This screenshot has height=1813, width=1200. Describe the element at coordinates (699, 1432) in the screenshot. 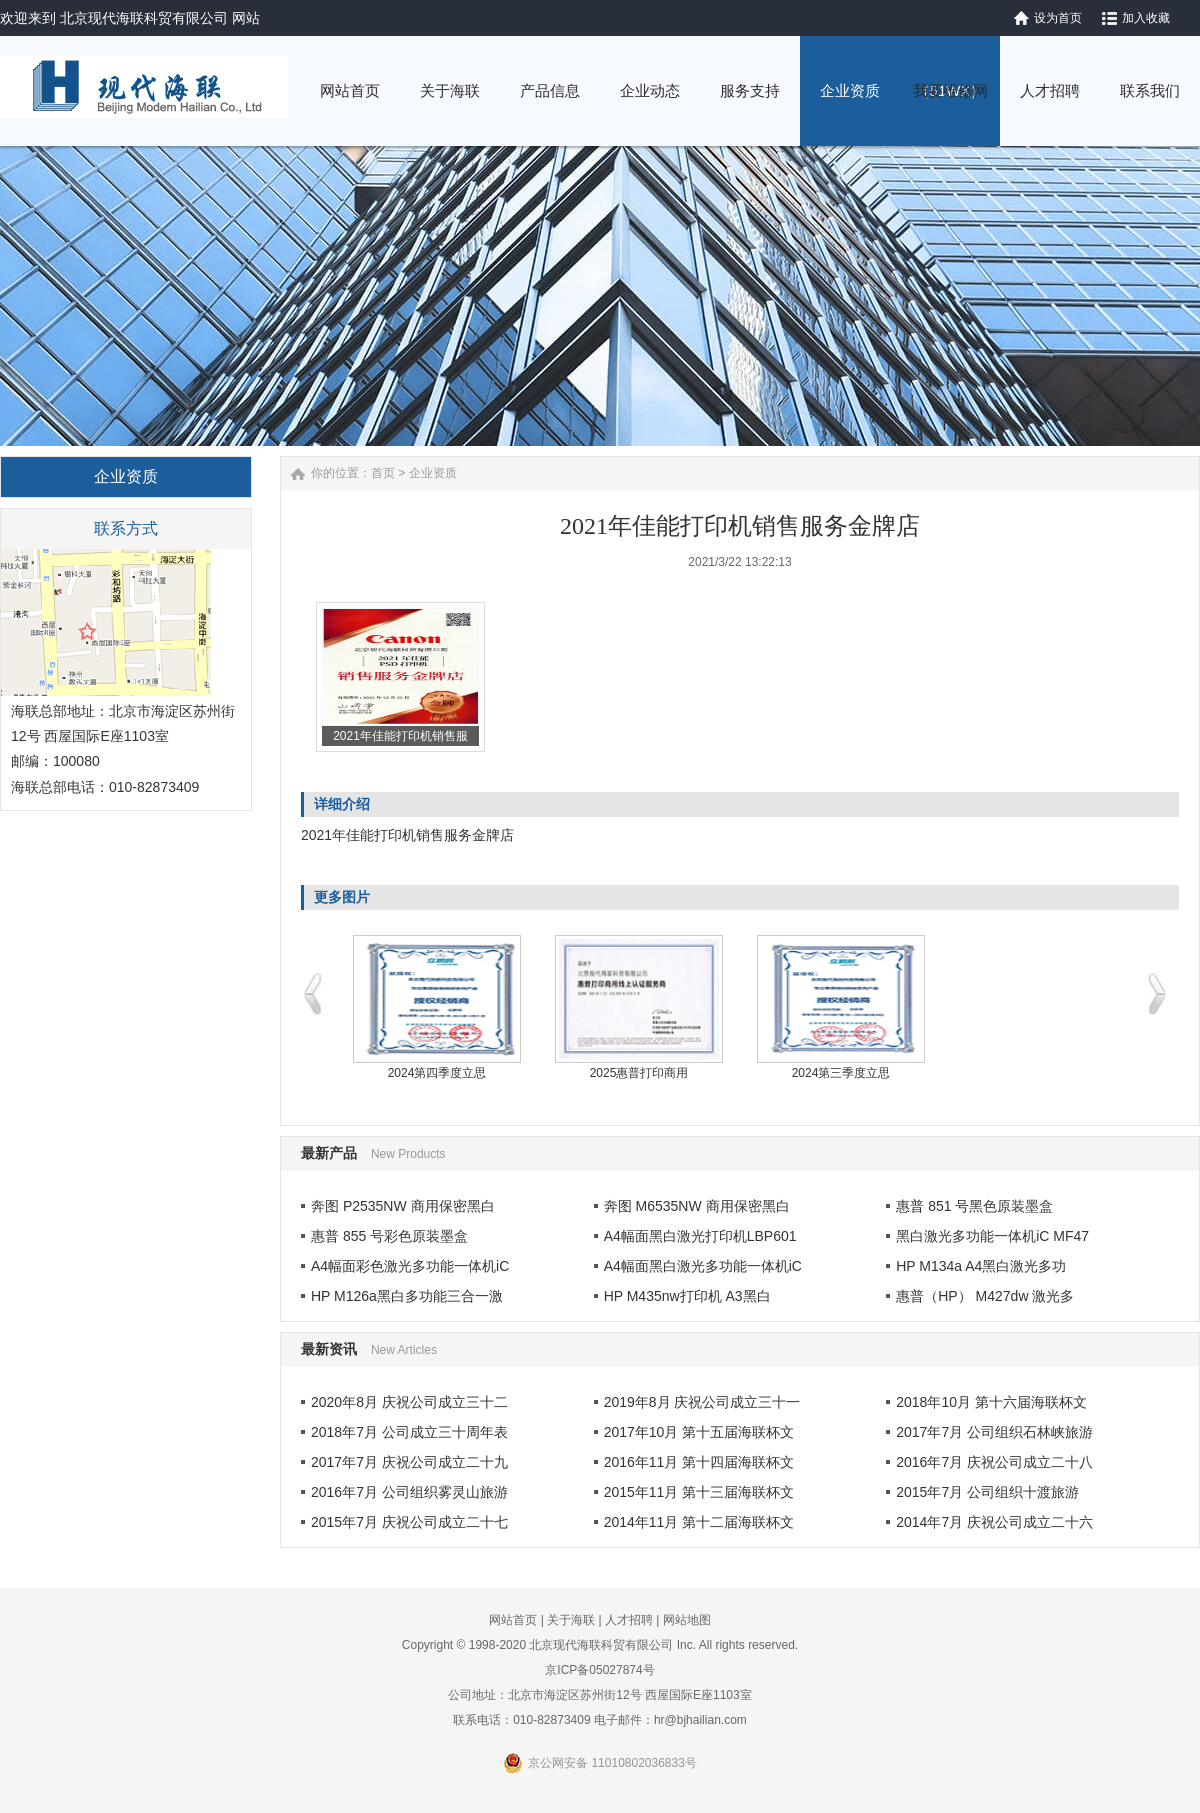

I see `2017年10月 第十五届海联杯文` at that location.